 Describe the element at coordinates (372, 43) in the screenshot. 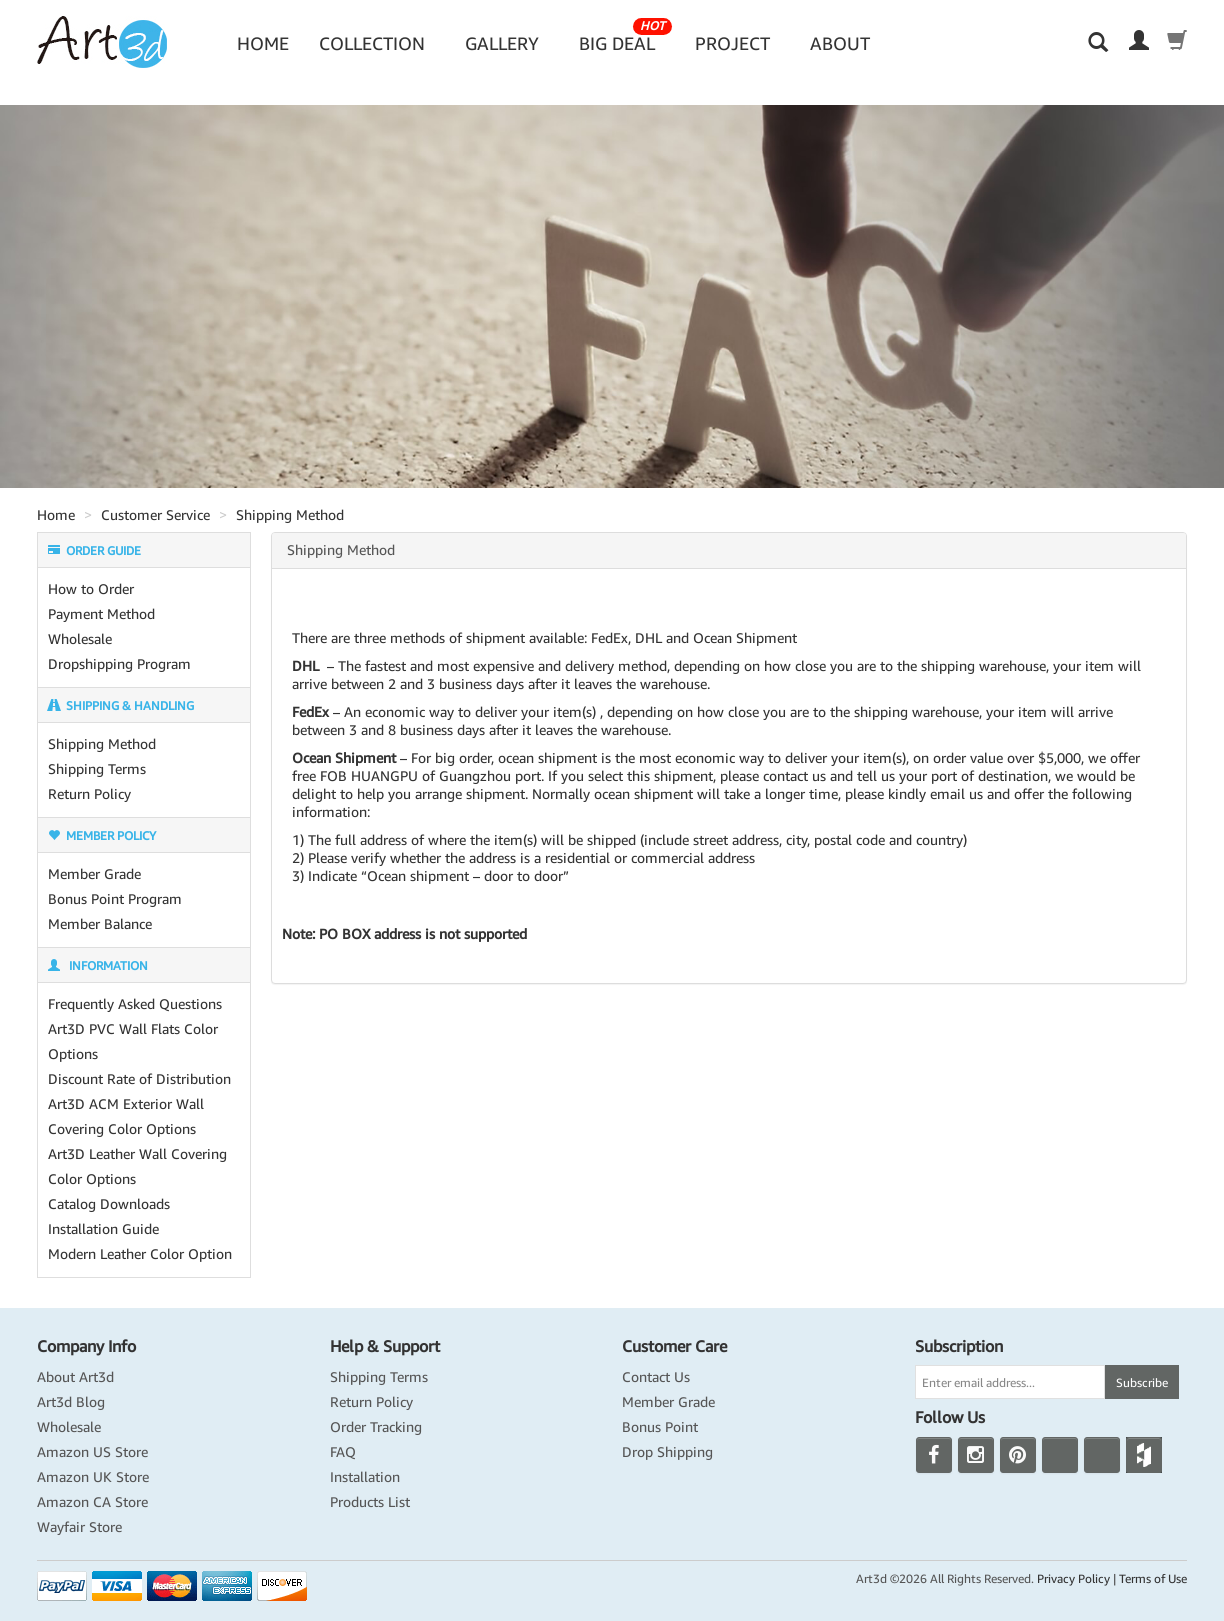

I see `Collection [button]` at that location.